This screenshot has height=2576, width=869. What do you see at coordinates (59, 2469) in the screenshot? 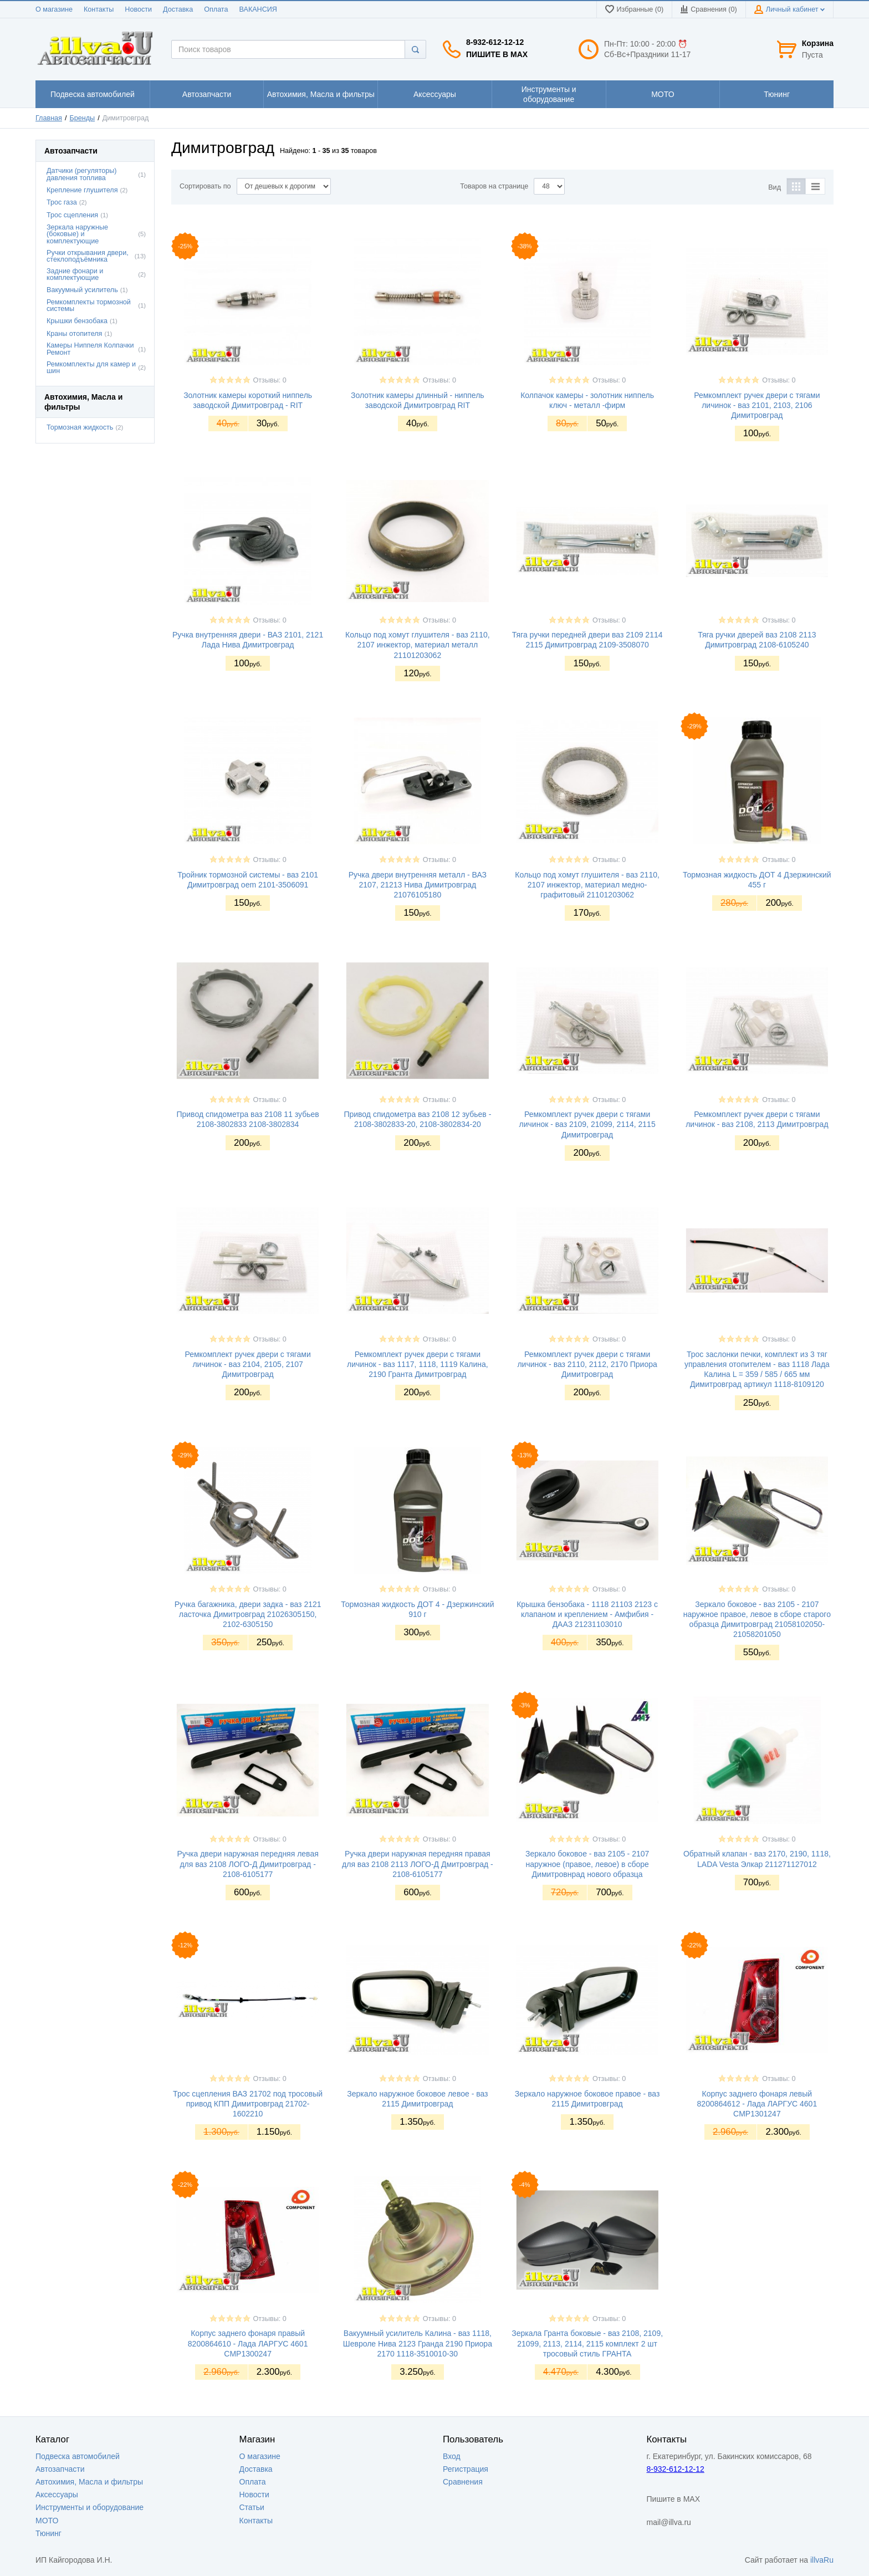
I see `Автозапчасти` at bounding box center [59, 2469].